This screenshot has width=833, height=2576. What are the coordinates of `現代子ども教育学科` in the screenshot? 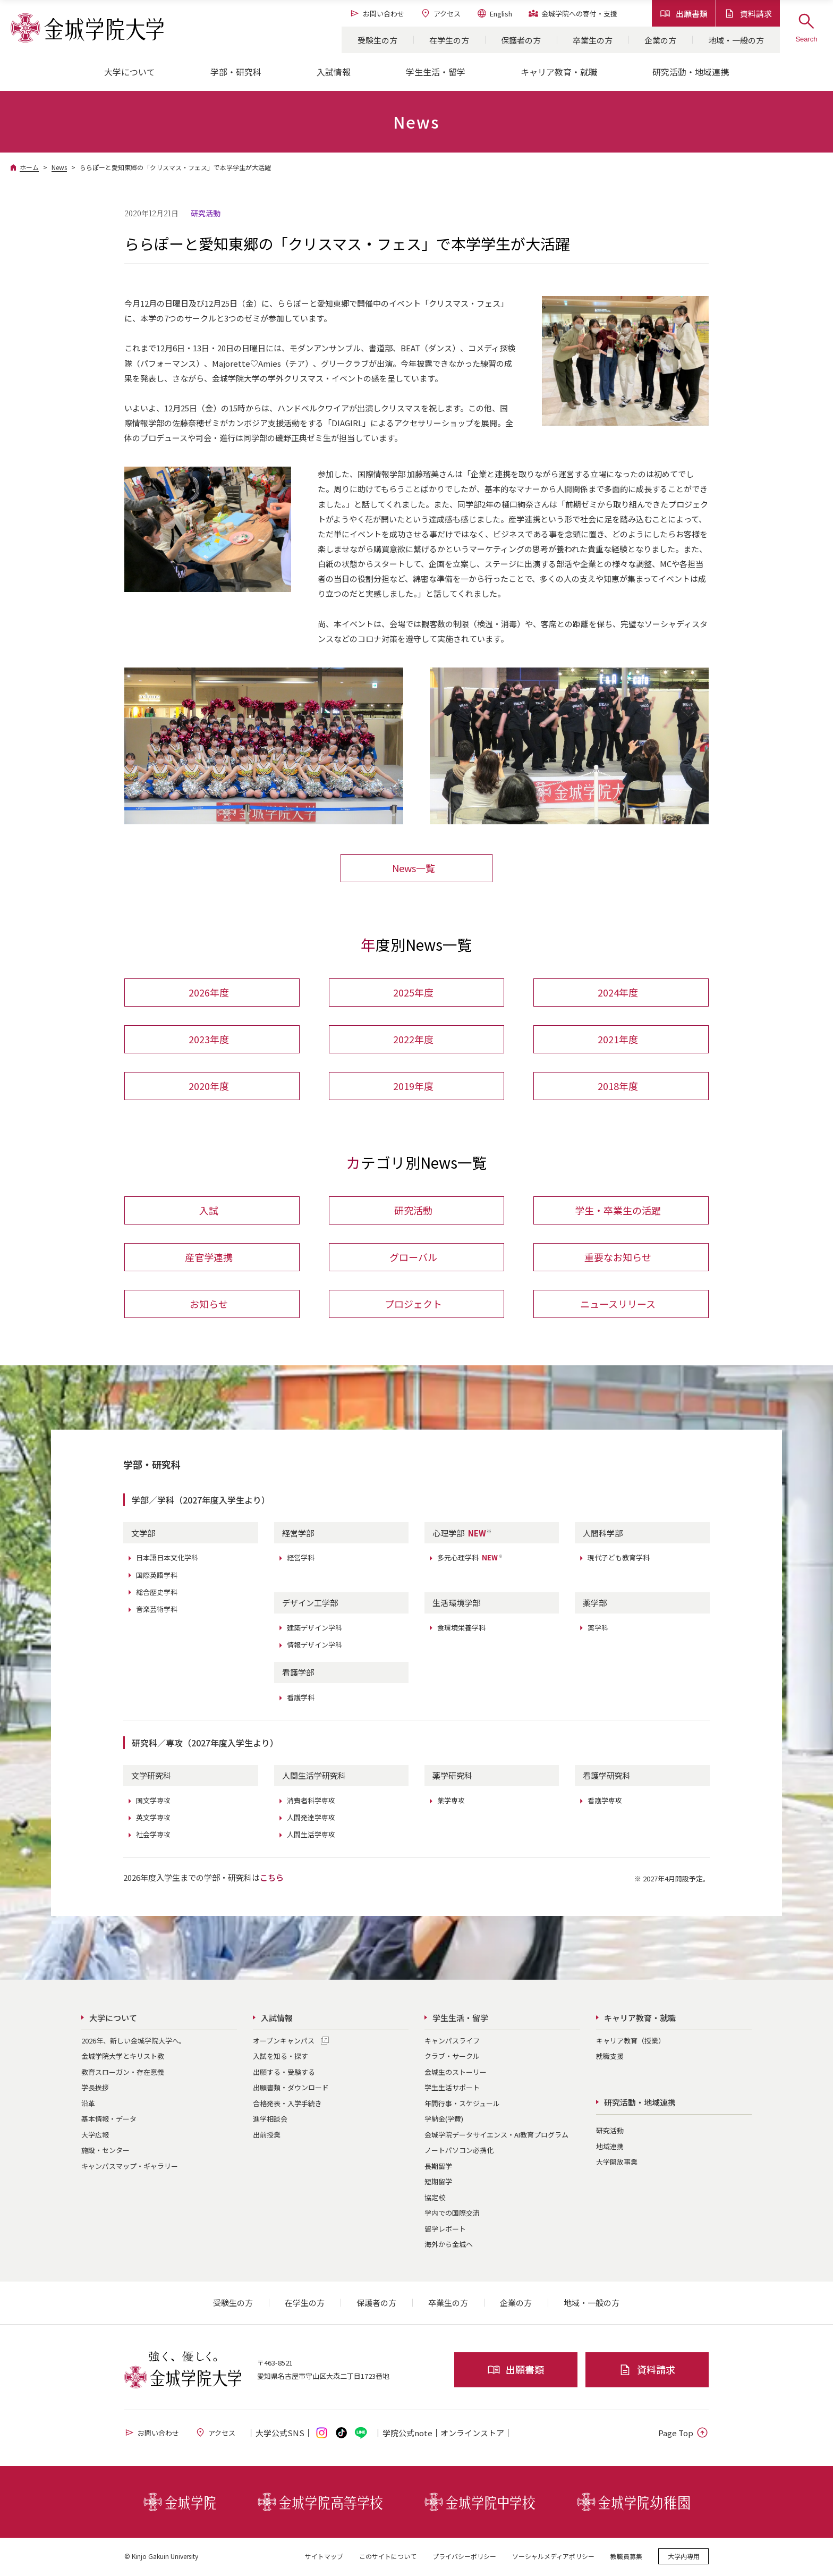 It's located at (619, 1559).